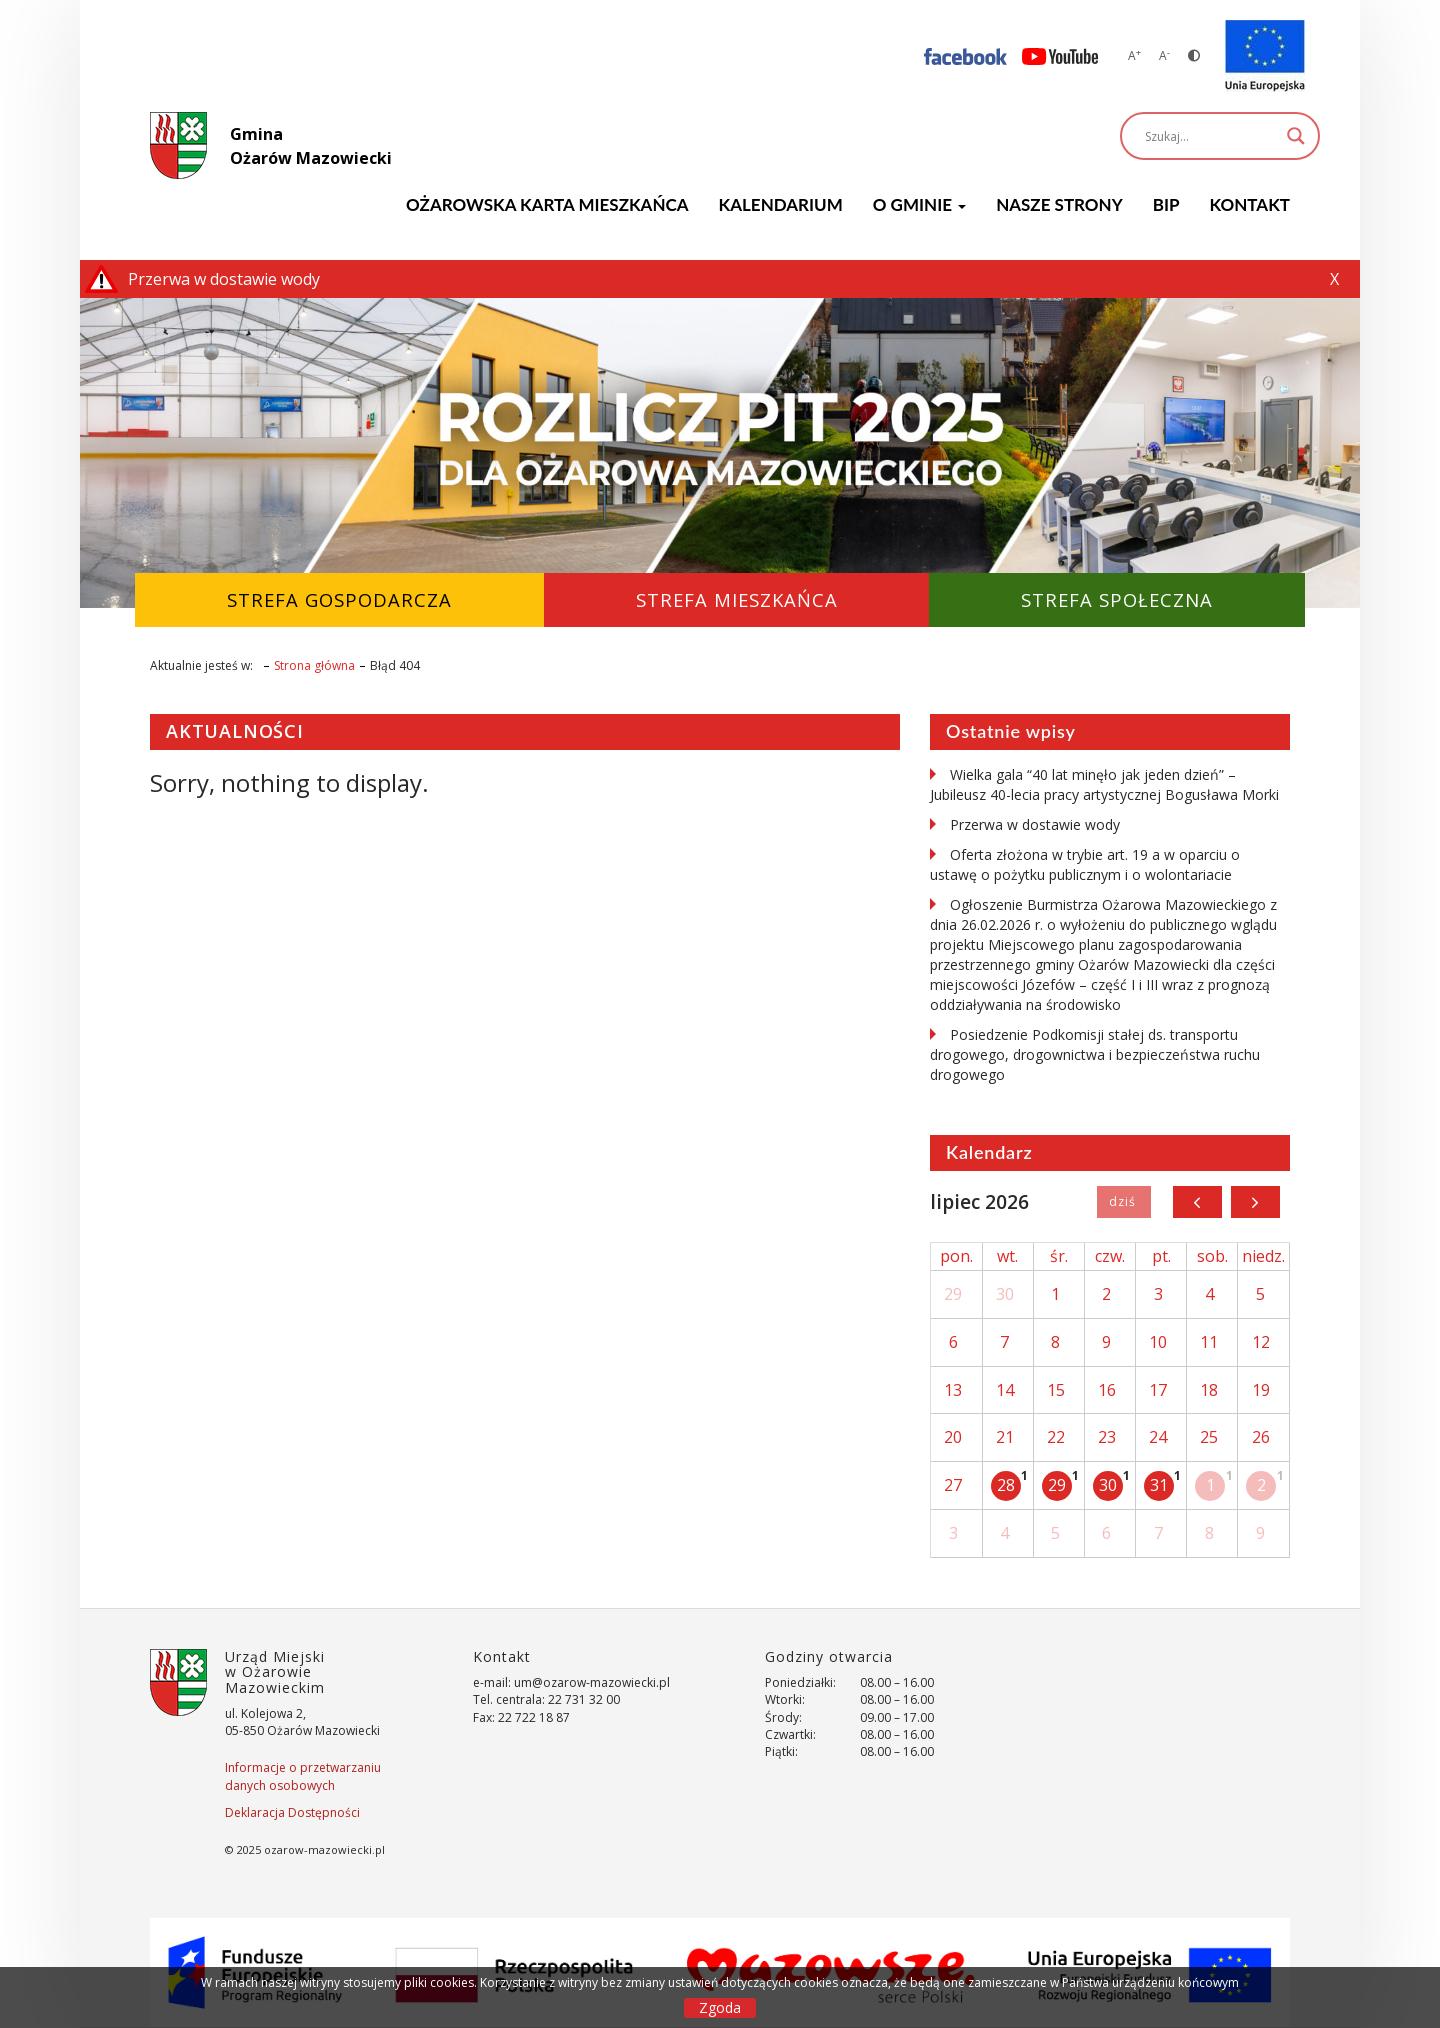 Image resolution: width=1440 pixels, height=2028 pixels. Describe the element at coordinates (1035, 824) in the screenshot. I see `Przerwa w dostawie wody` at that location.